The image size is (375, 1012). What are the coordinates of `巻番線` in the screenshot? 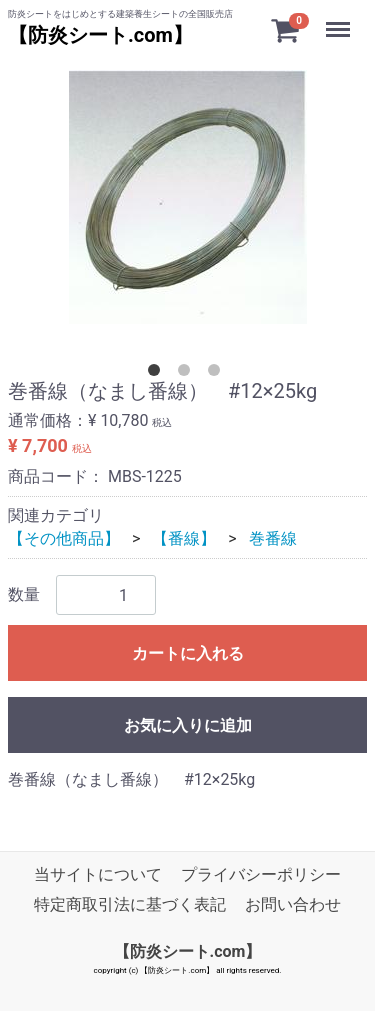 It's located at (273, 538).